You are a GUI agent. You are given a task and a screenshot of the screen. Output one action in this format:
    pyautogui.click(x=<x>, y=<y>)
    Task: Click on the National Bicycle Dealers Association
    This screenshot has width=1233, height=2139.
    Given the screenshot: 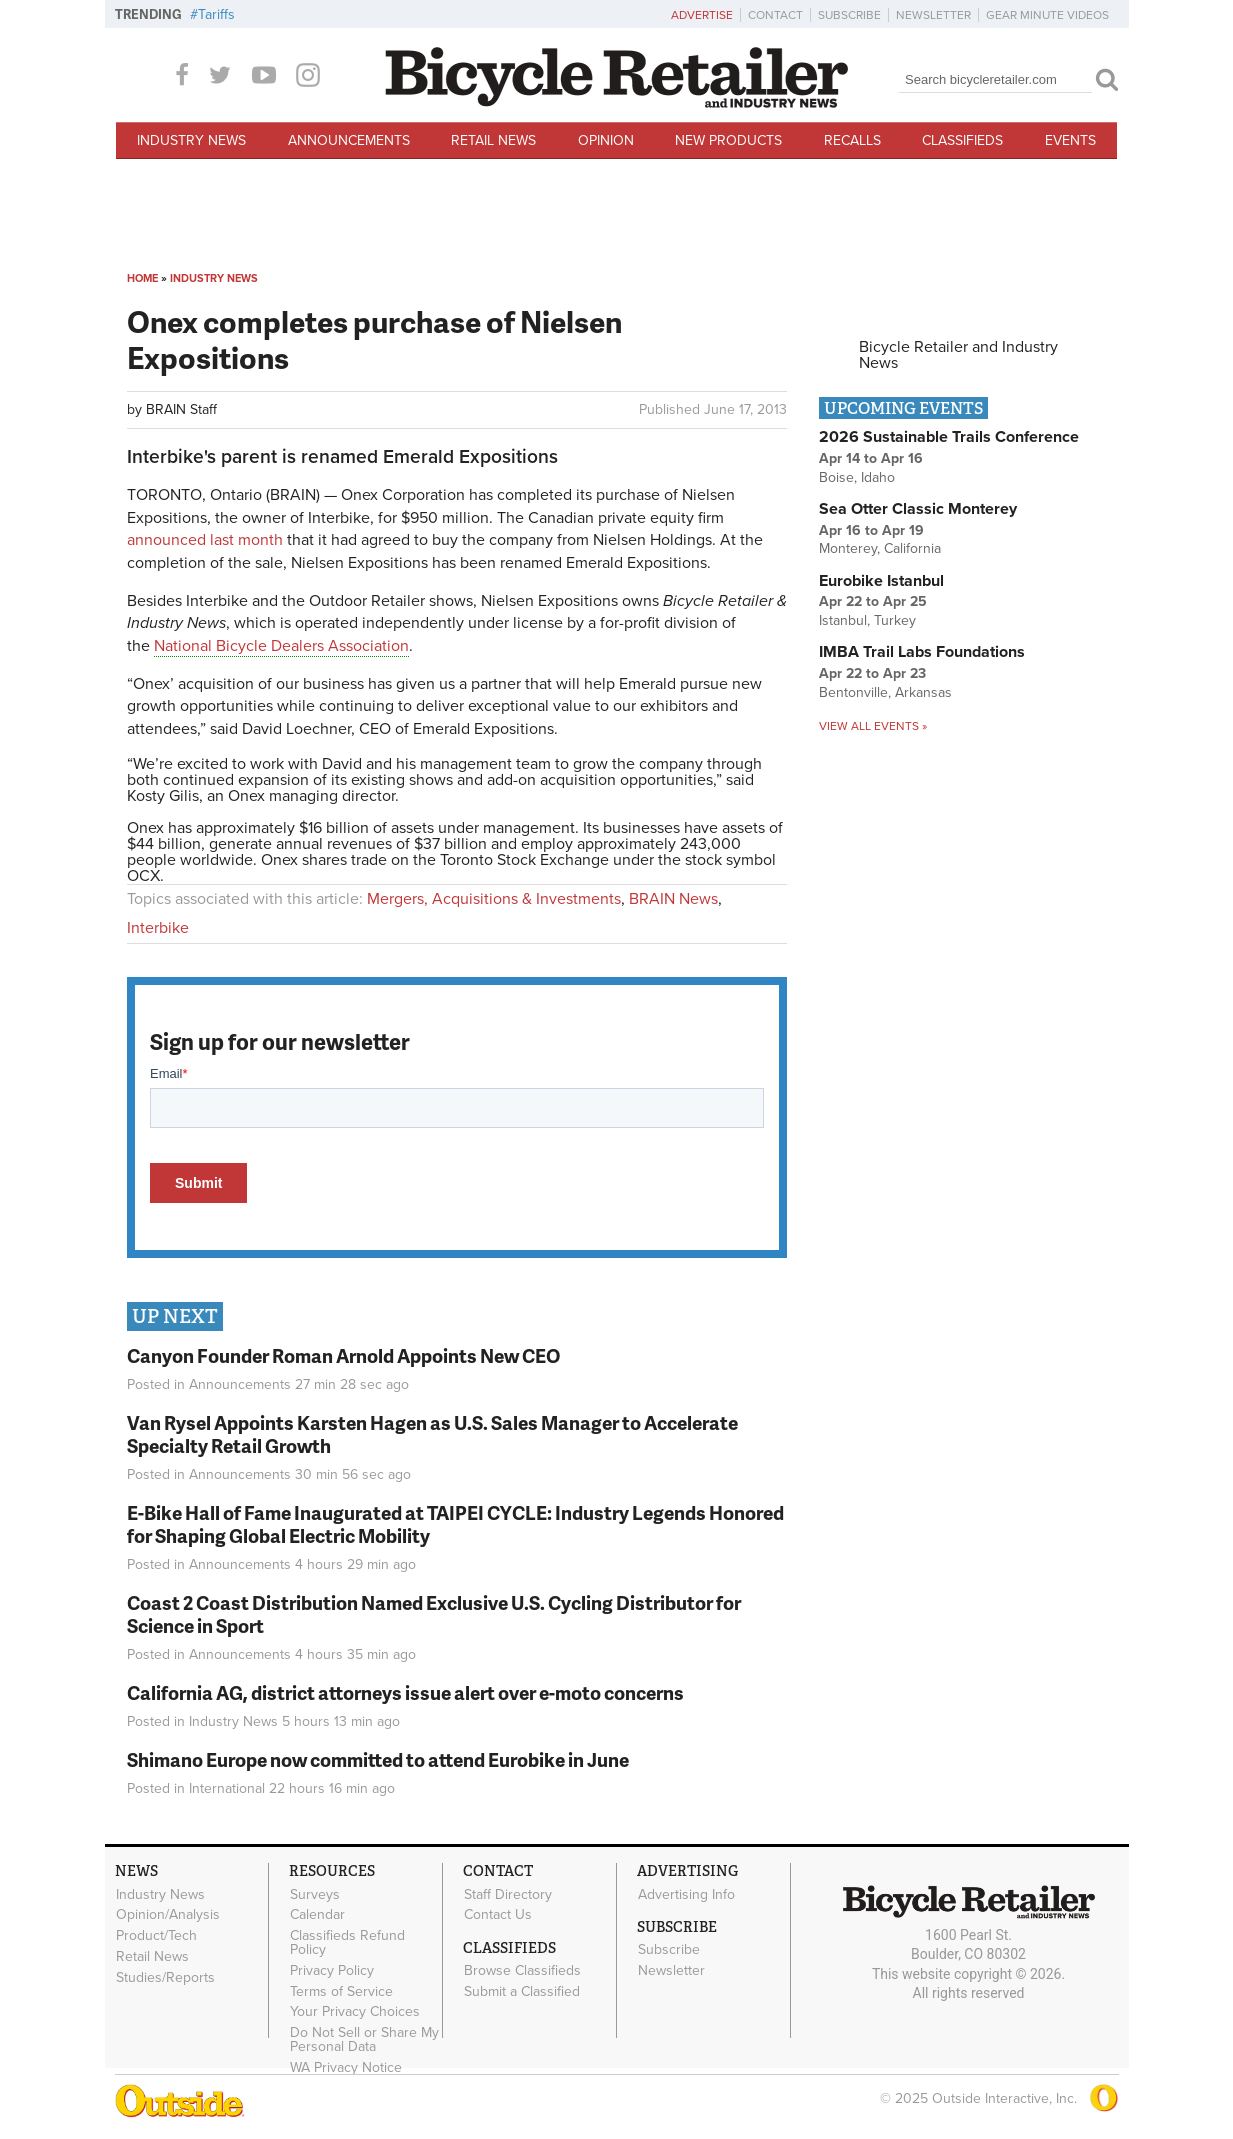 What is the action you would take?
    pyautogui.click(x=281, y=646)
    